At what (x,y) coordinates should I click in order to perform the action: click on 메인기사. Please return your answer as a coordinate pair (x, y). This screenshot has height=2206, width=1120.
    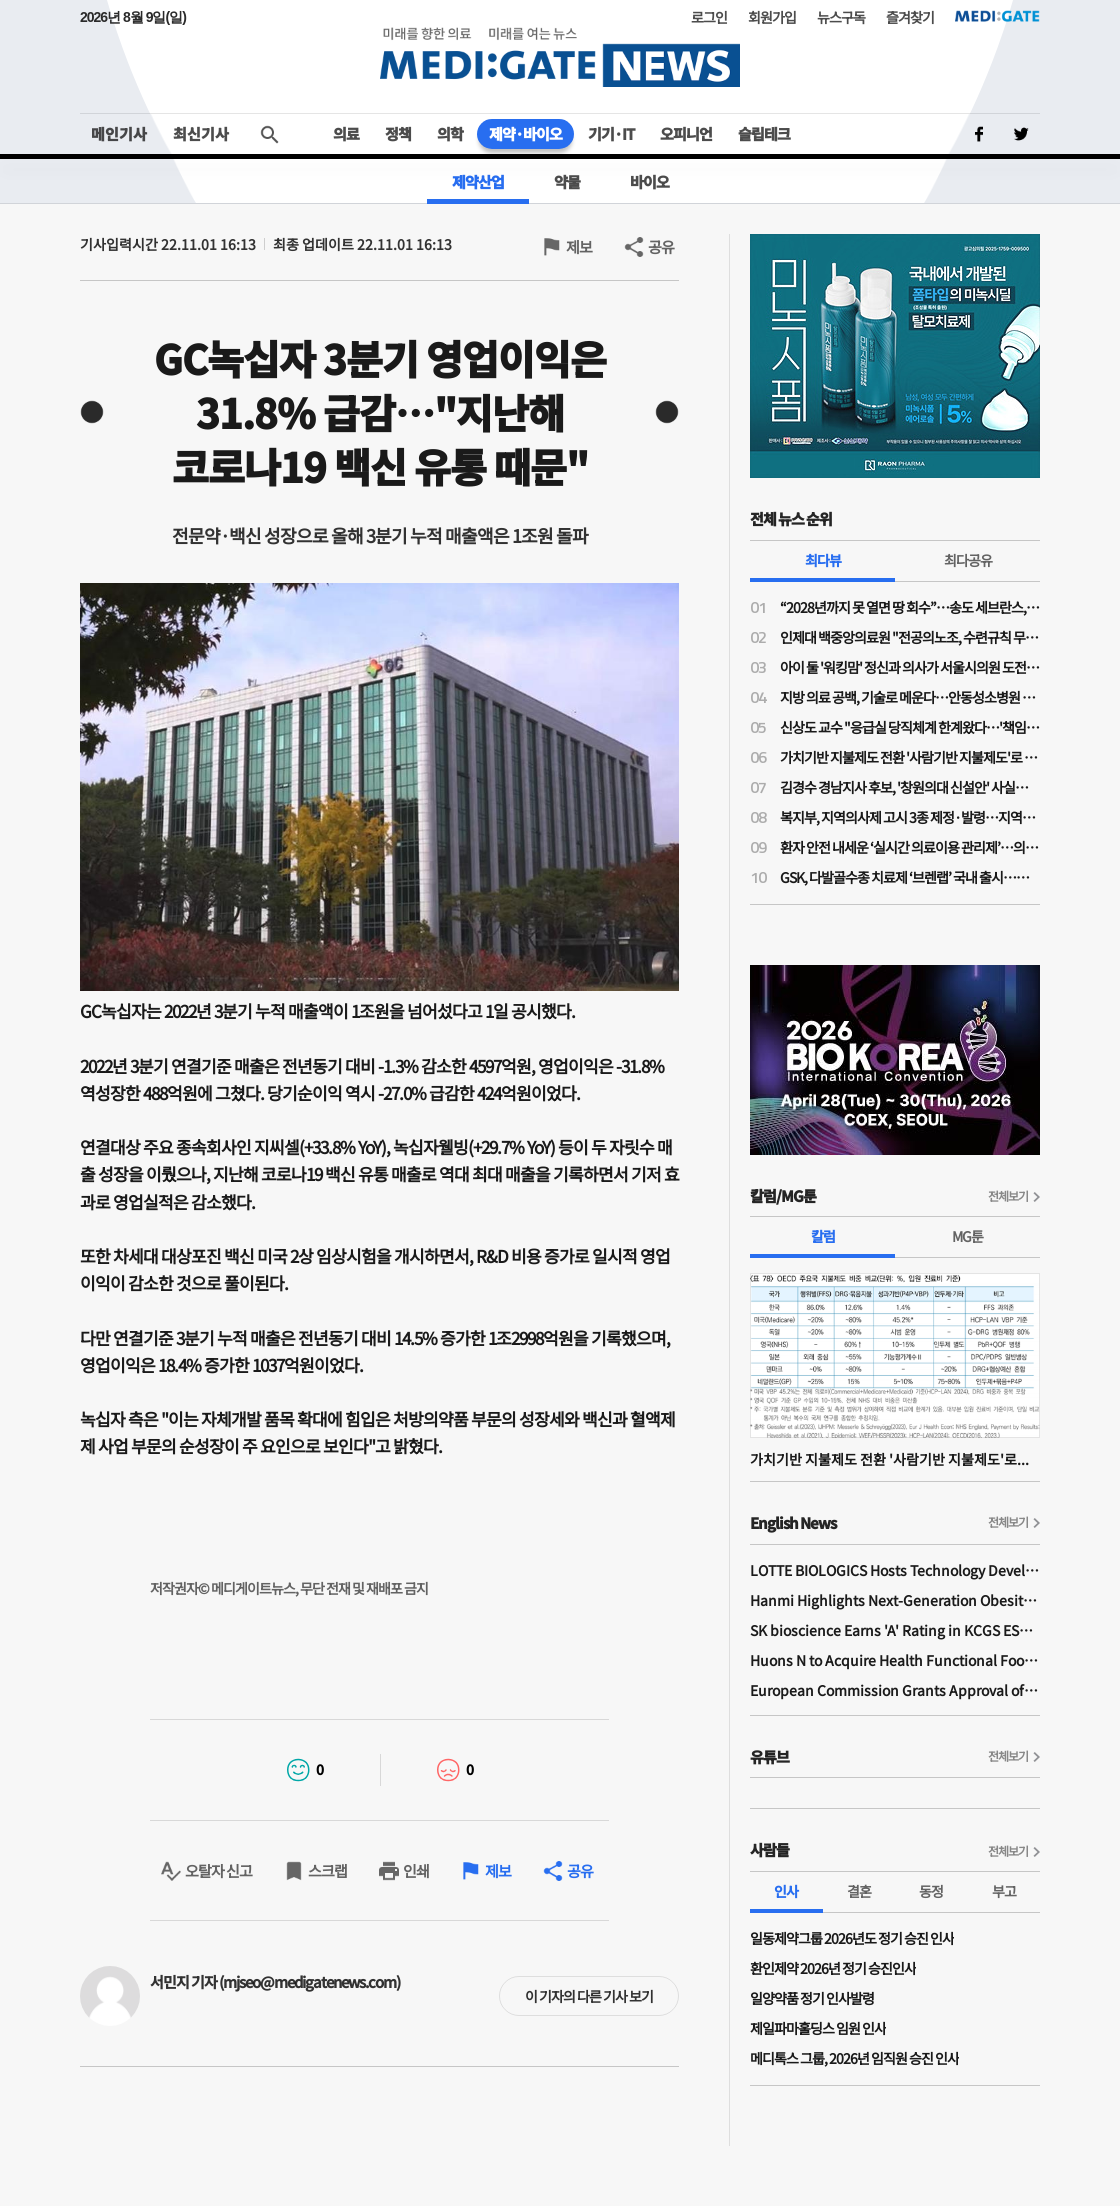
    Looking at the image, I should click on (119, 133).